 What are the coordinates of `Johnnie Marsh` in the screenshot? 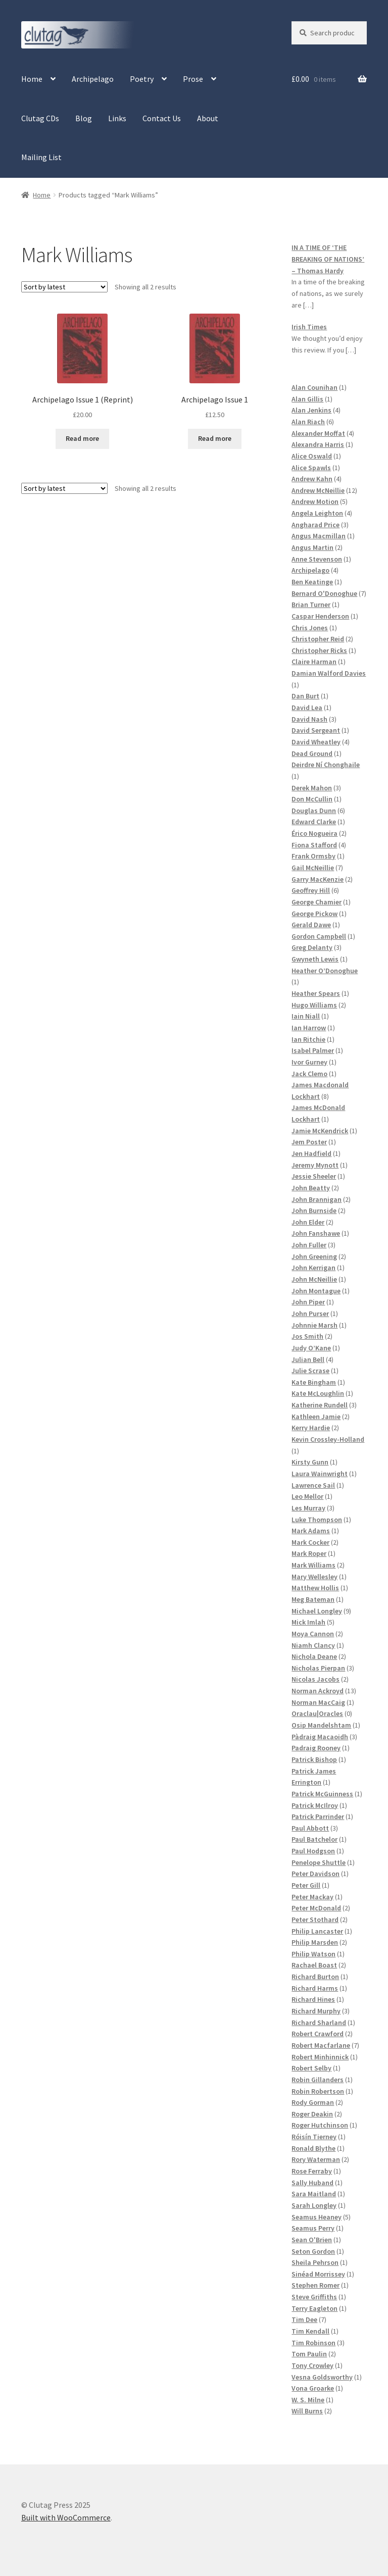 It's located at (314, 1325).